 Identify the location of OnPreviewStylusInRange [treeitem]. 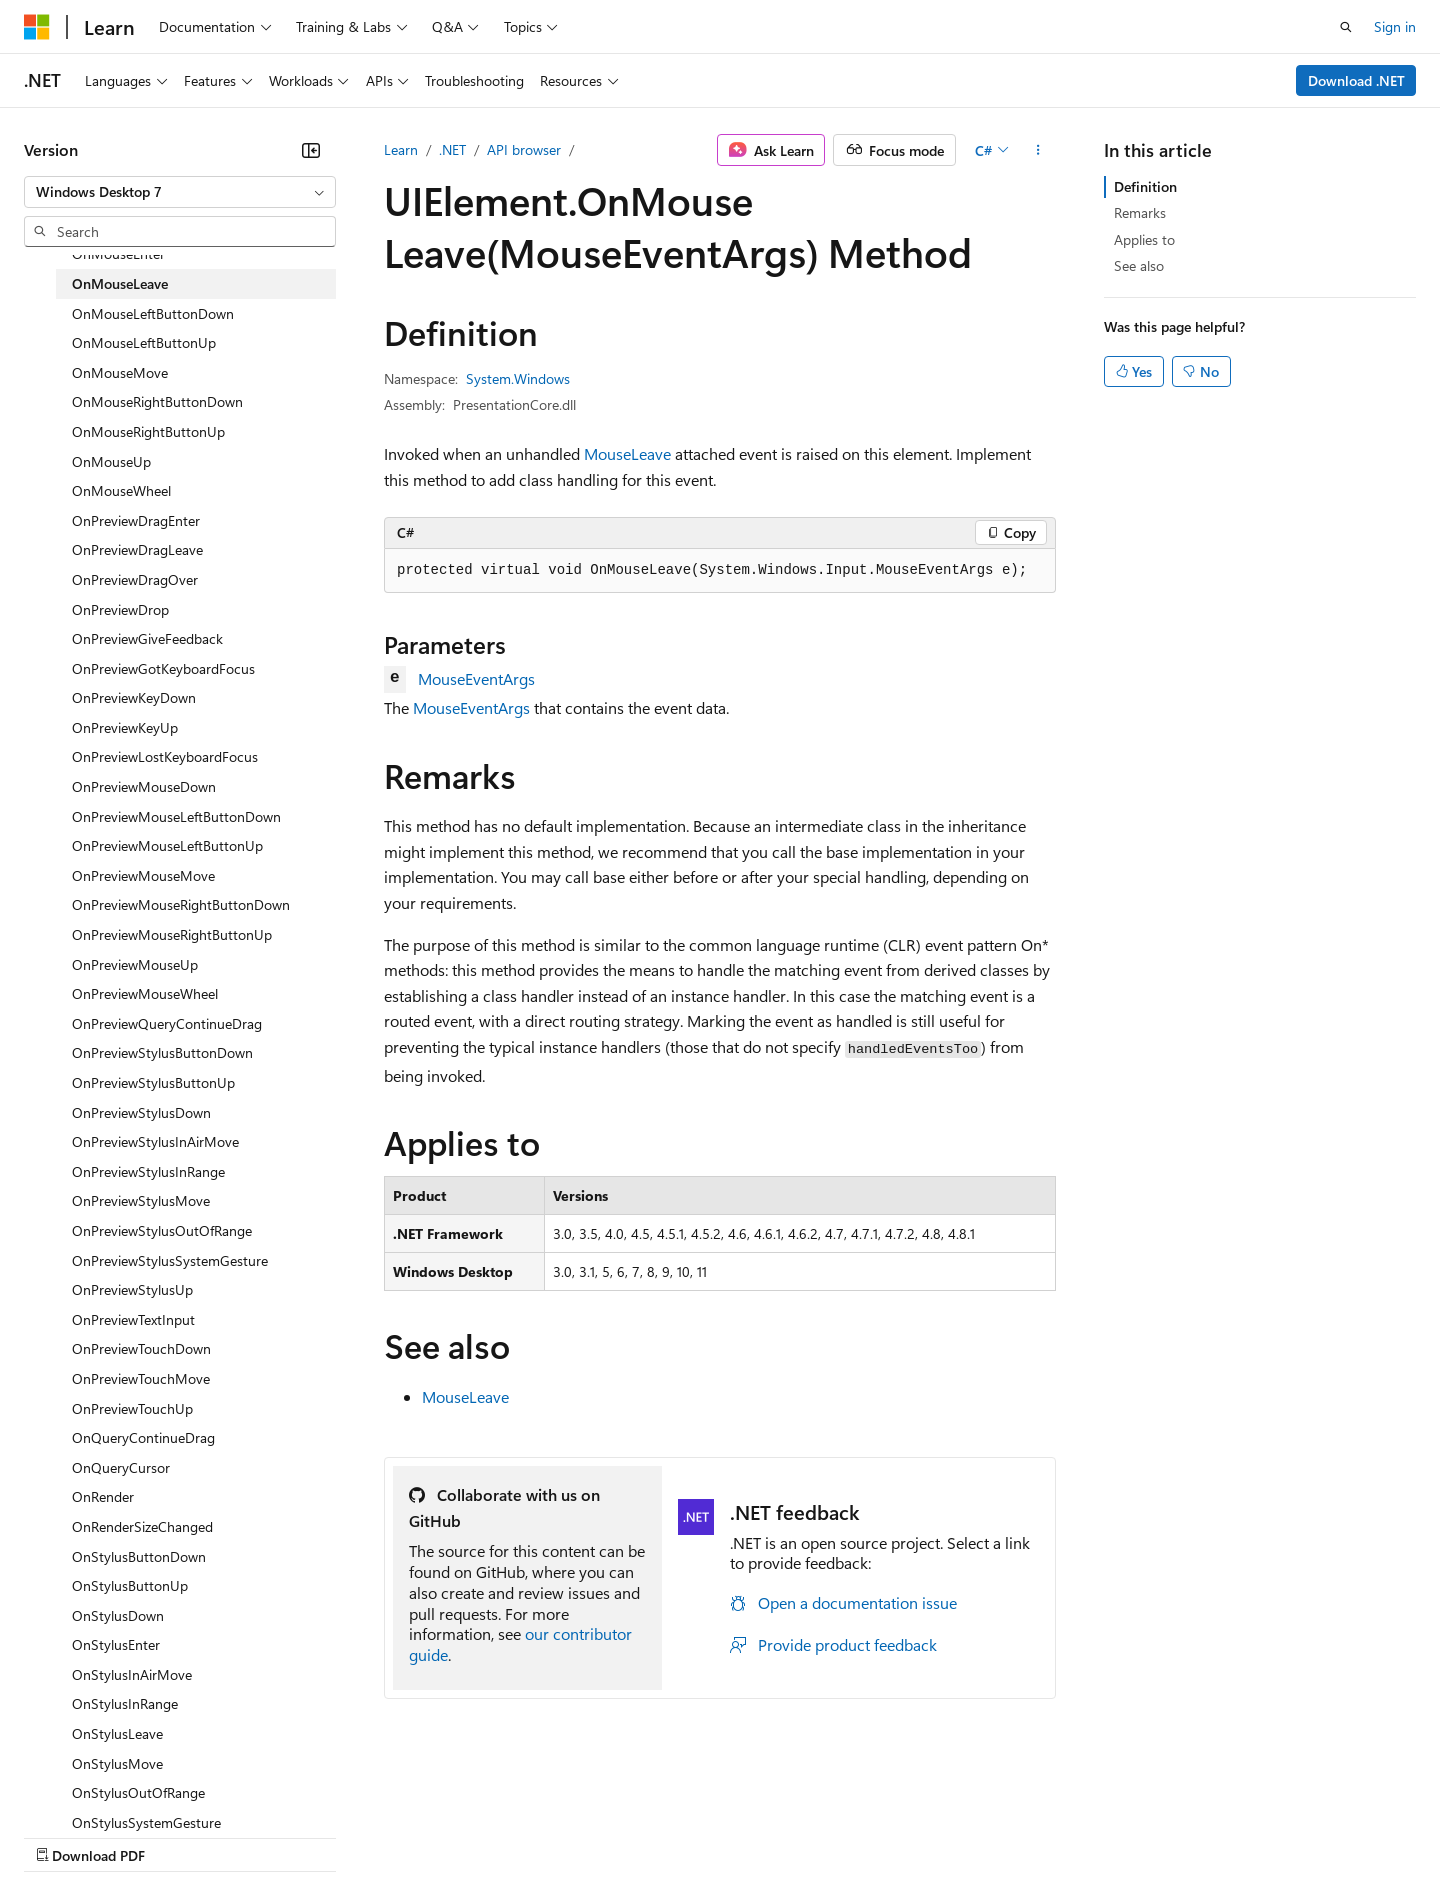
(148, 1171).